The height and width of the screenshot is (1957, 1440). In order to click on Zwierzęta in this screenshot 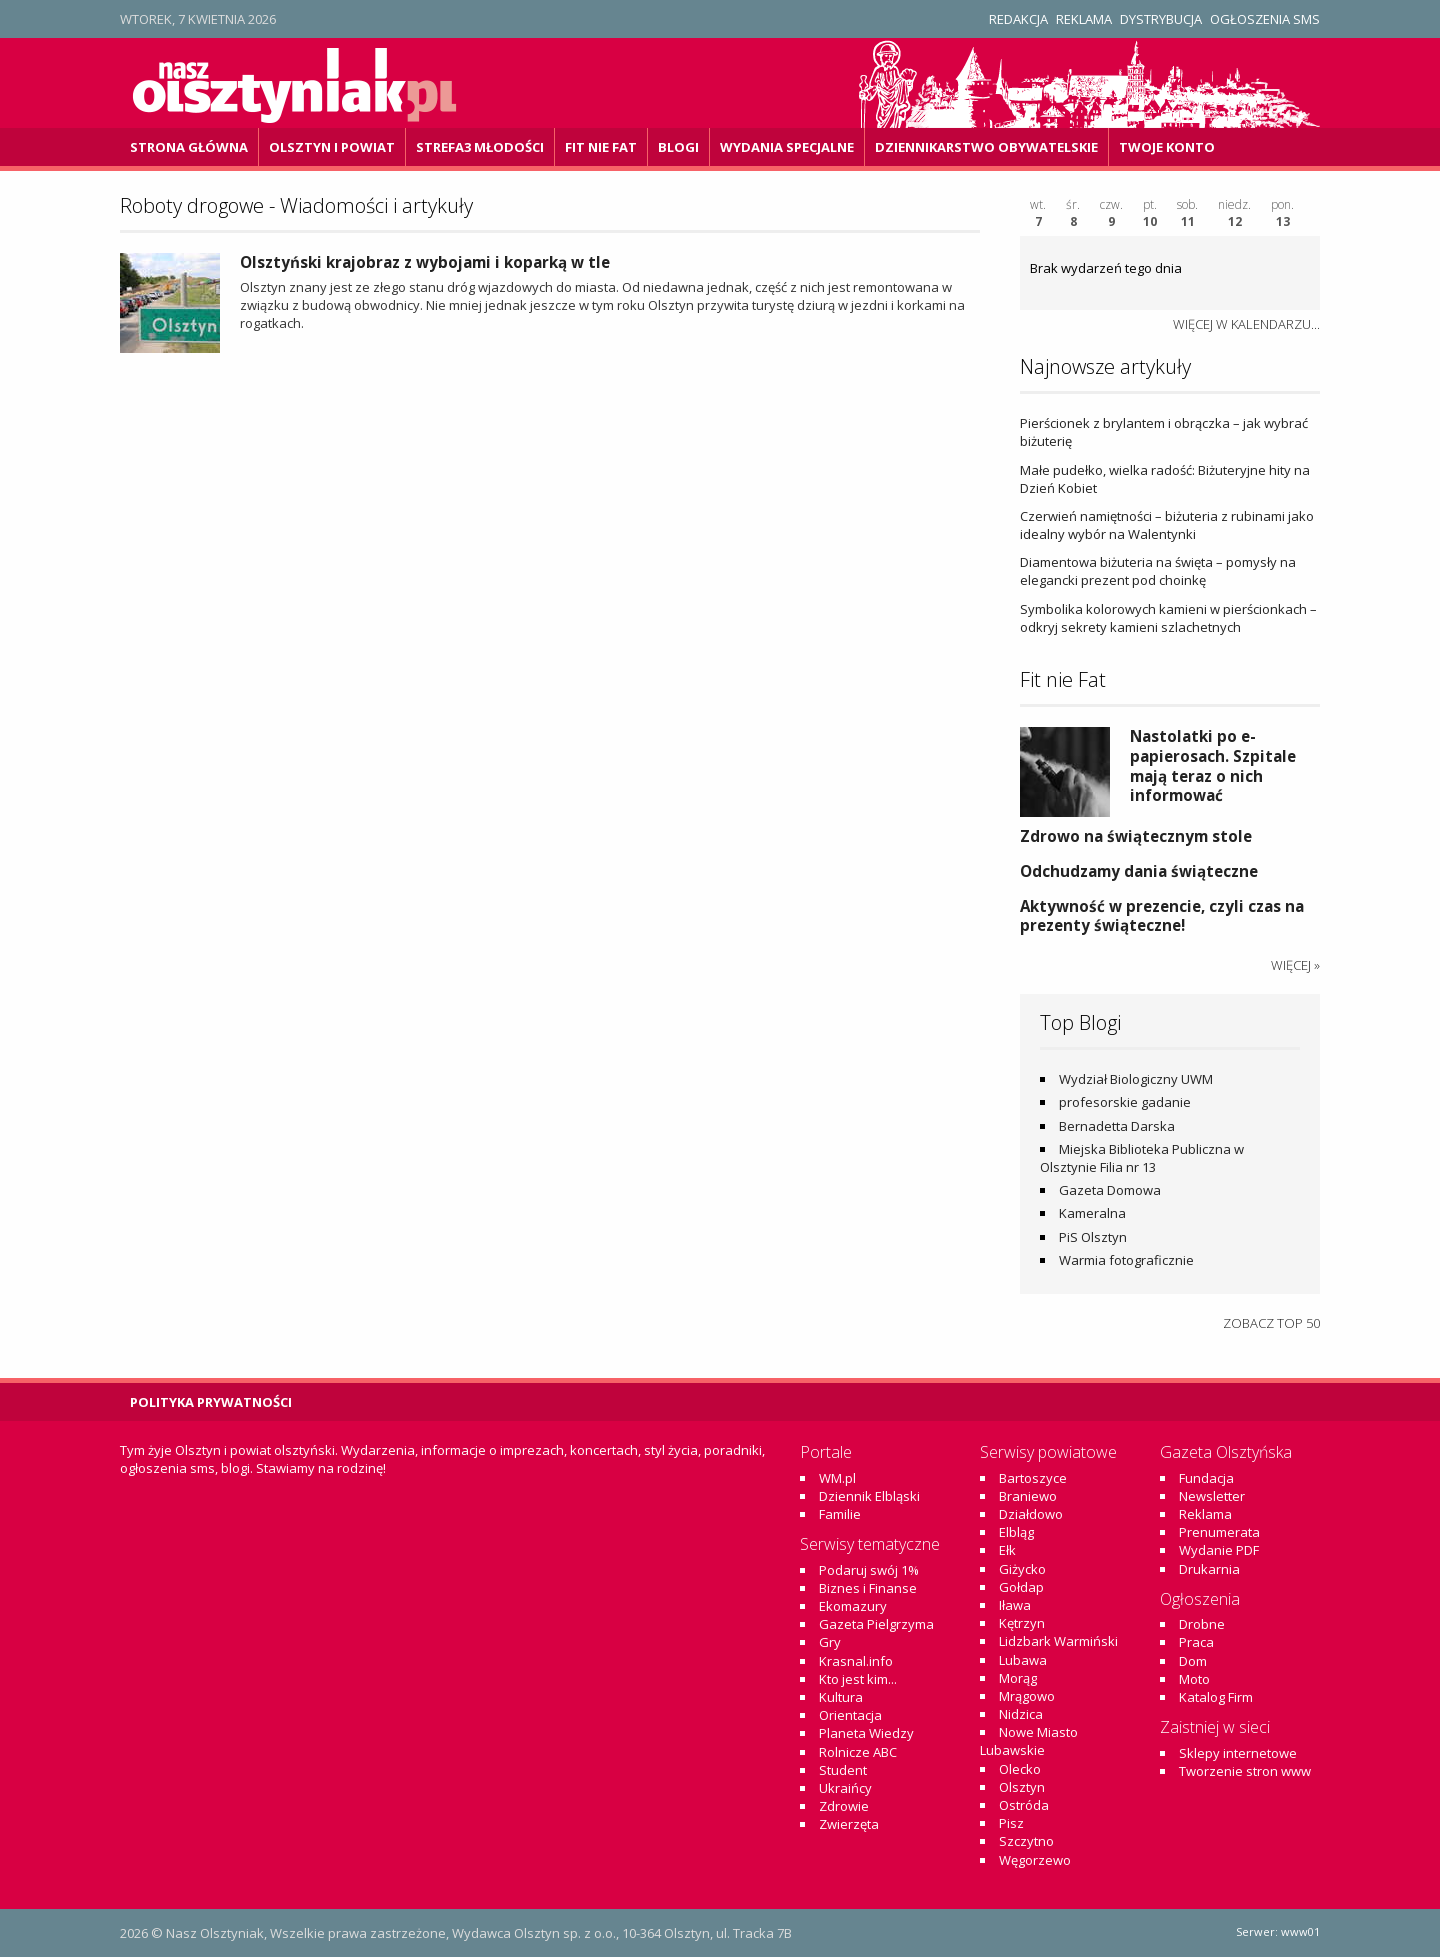, I will do `click(849, 1824)`.